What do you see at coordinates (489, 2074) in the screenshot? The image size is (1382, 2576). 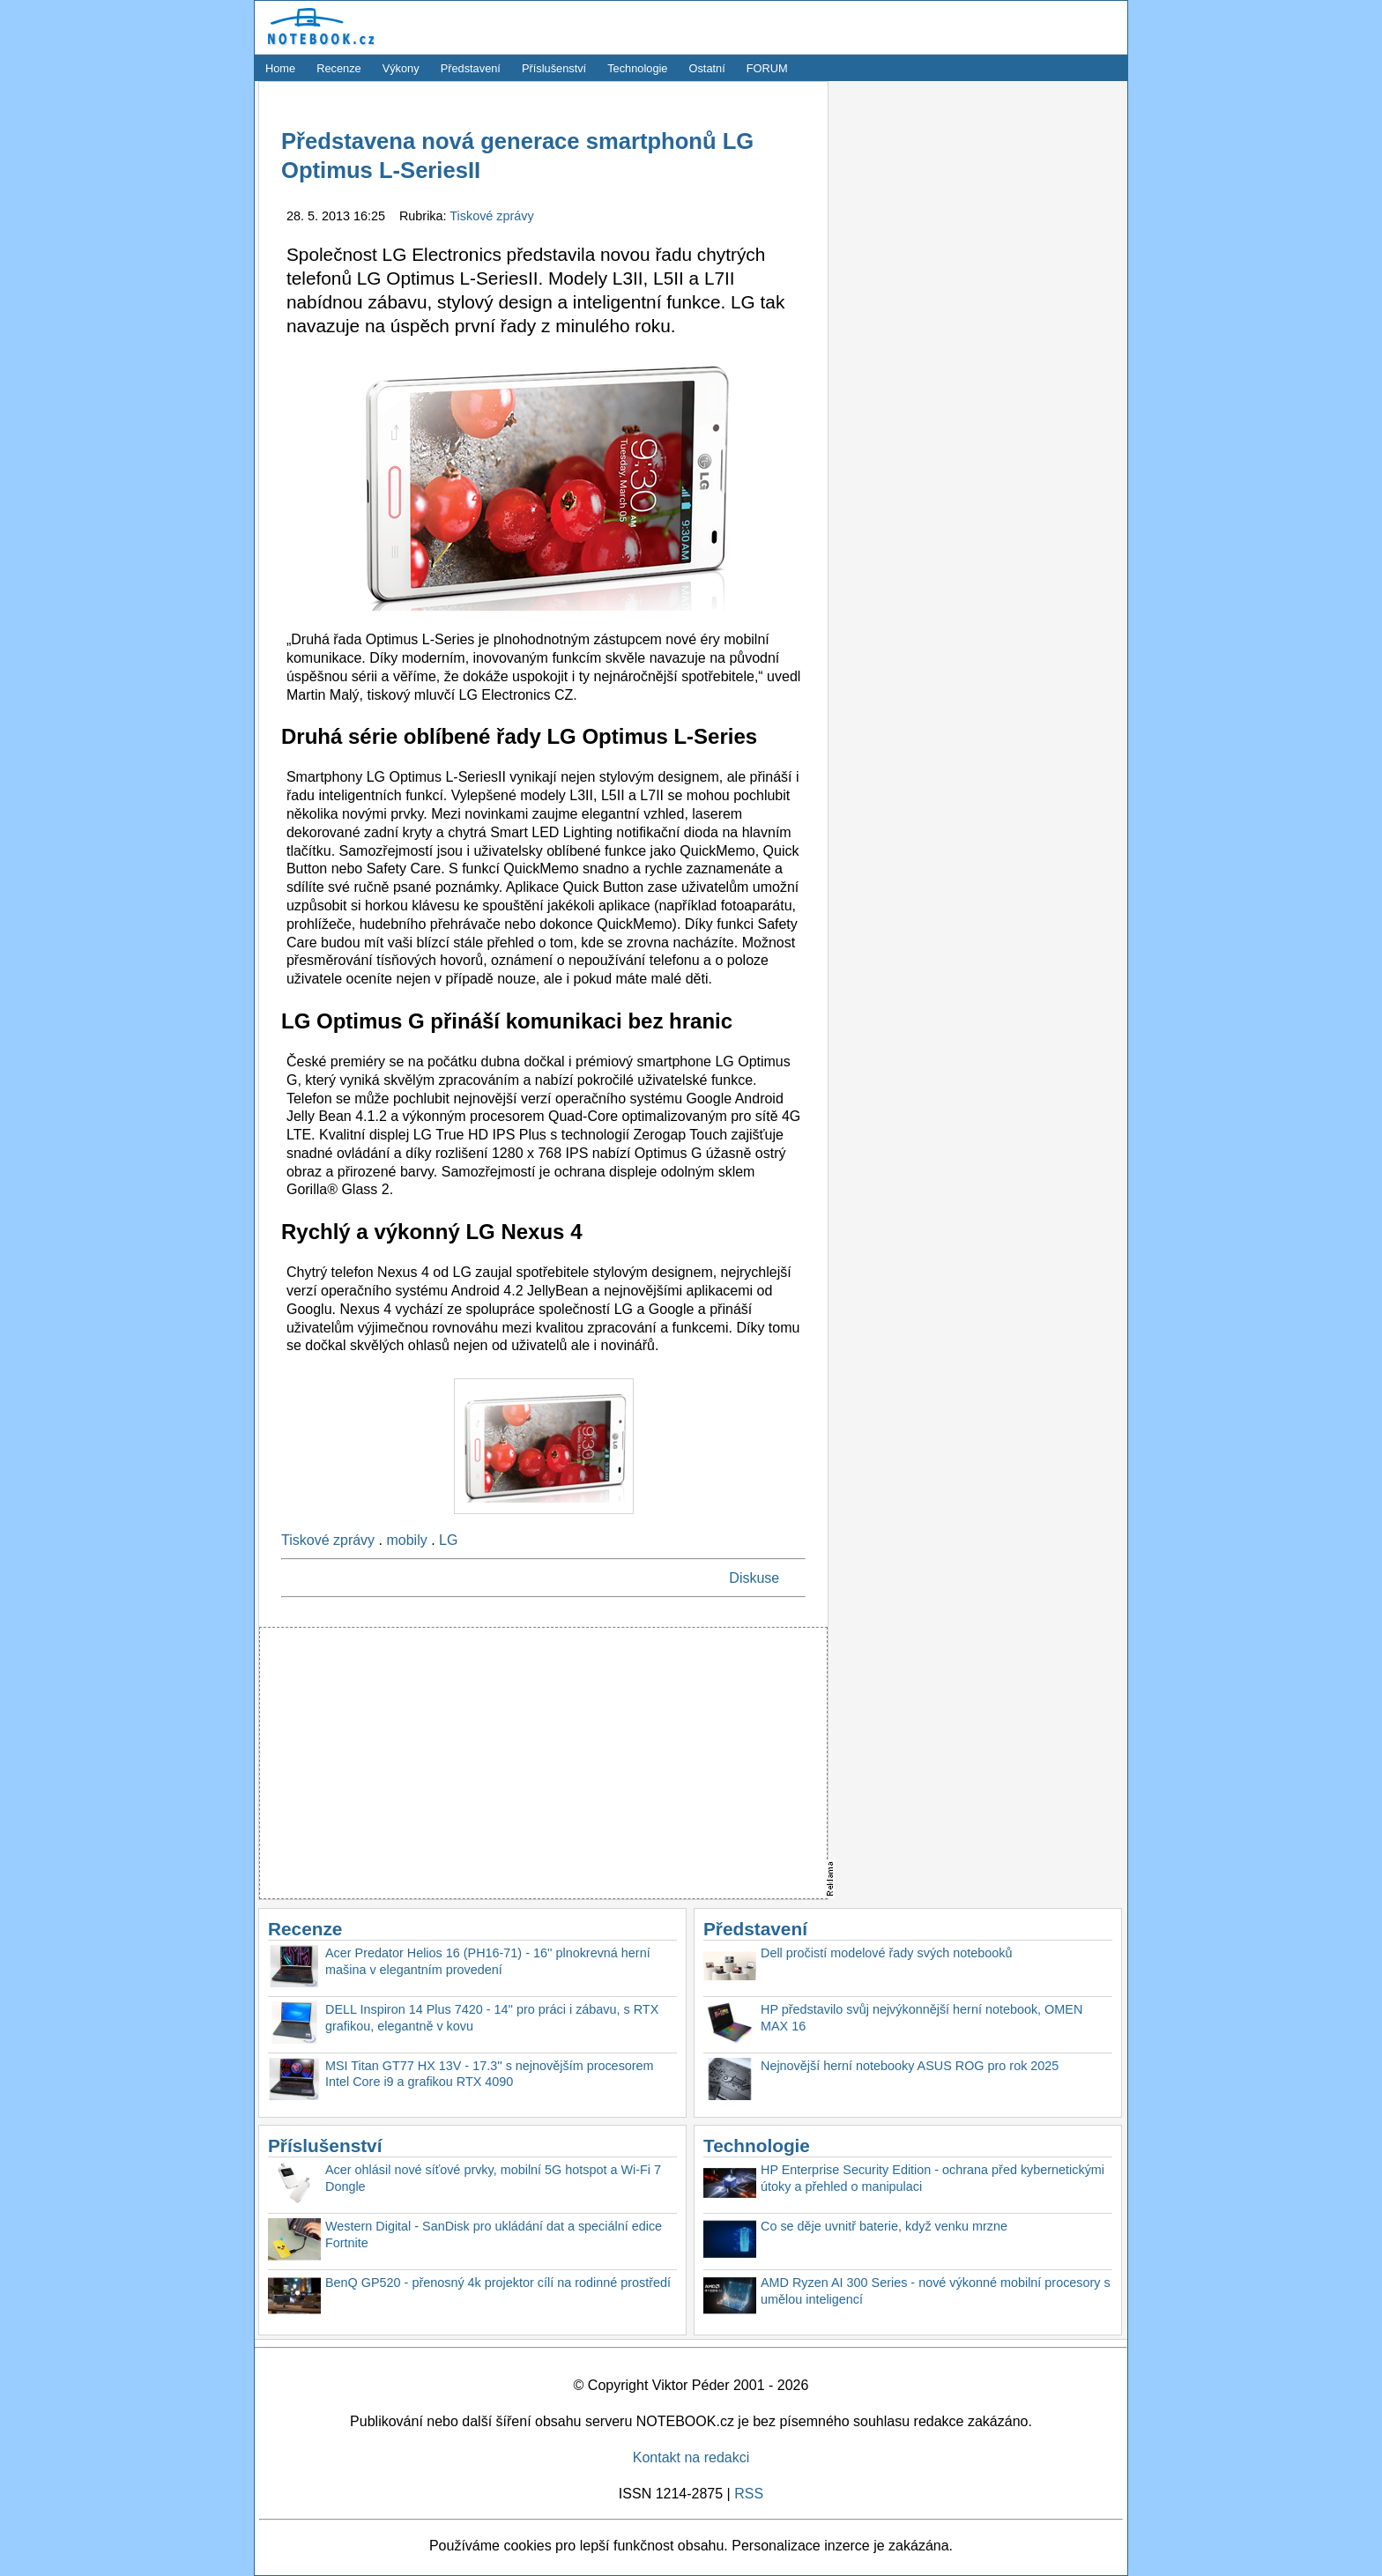 I see `MSI Titan GT77 HX 13V - 17.3'' s nejnovějším procesorem Intel Core i9 a grafikou RTX 4090` at bounding box center [489, 2074].